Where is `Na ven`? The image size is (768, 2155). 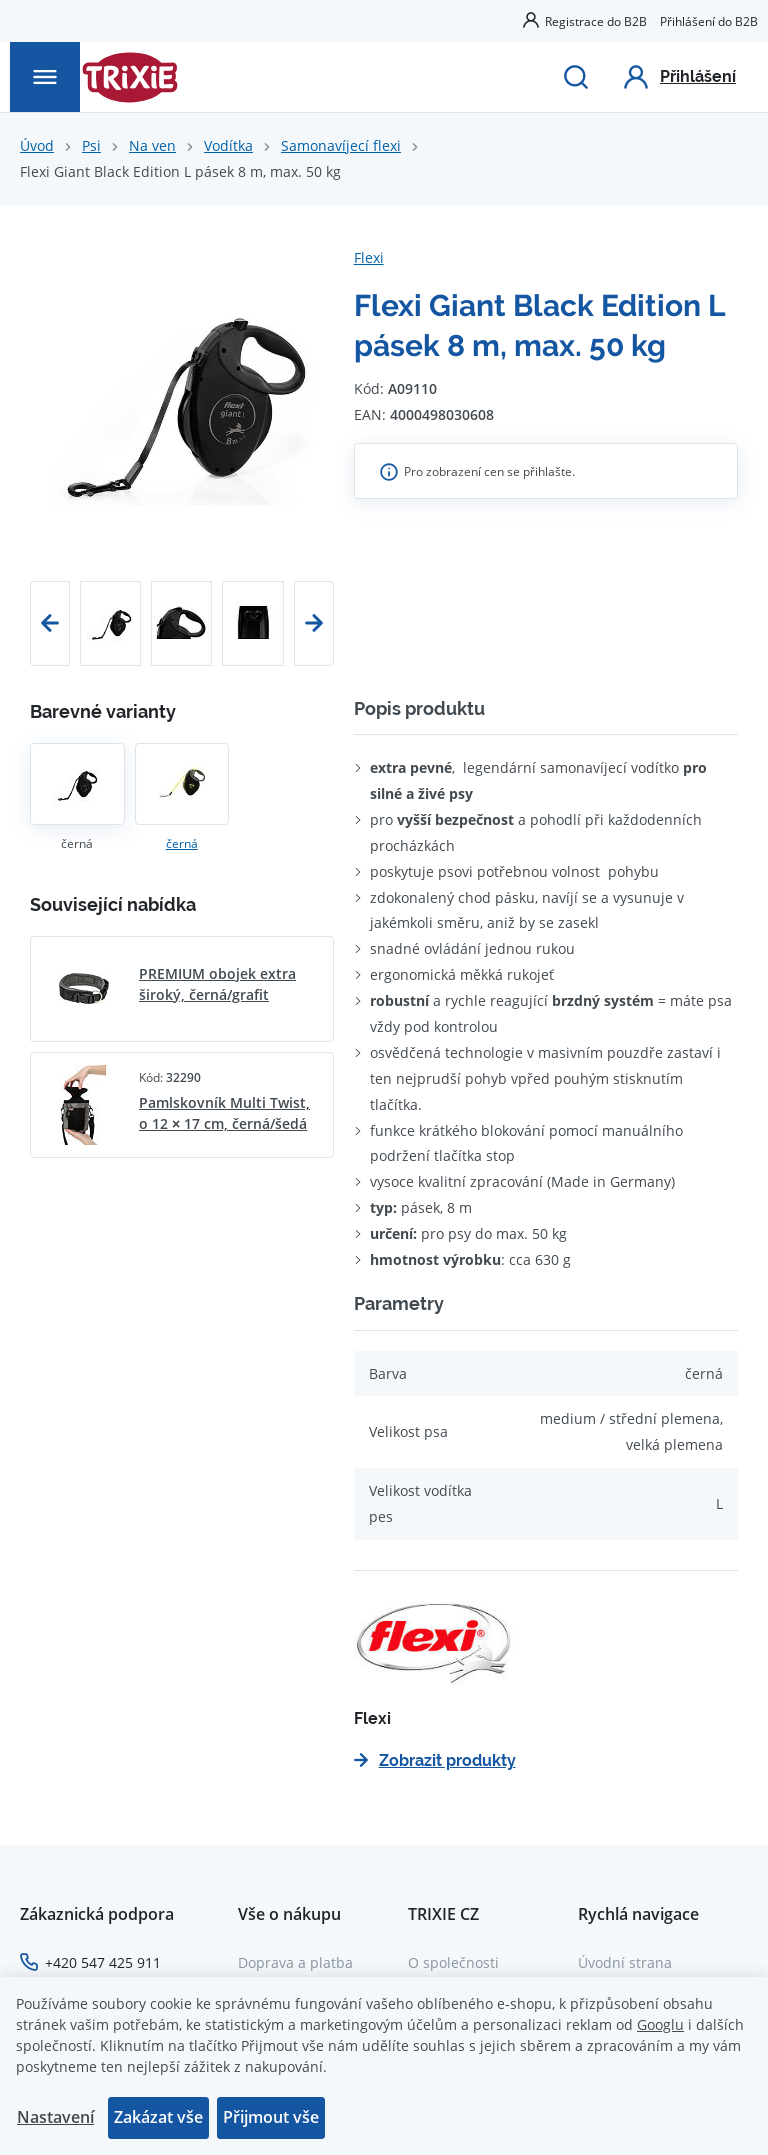 Na ven is located at coordinates (152, 145).